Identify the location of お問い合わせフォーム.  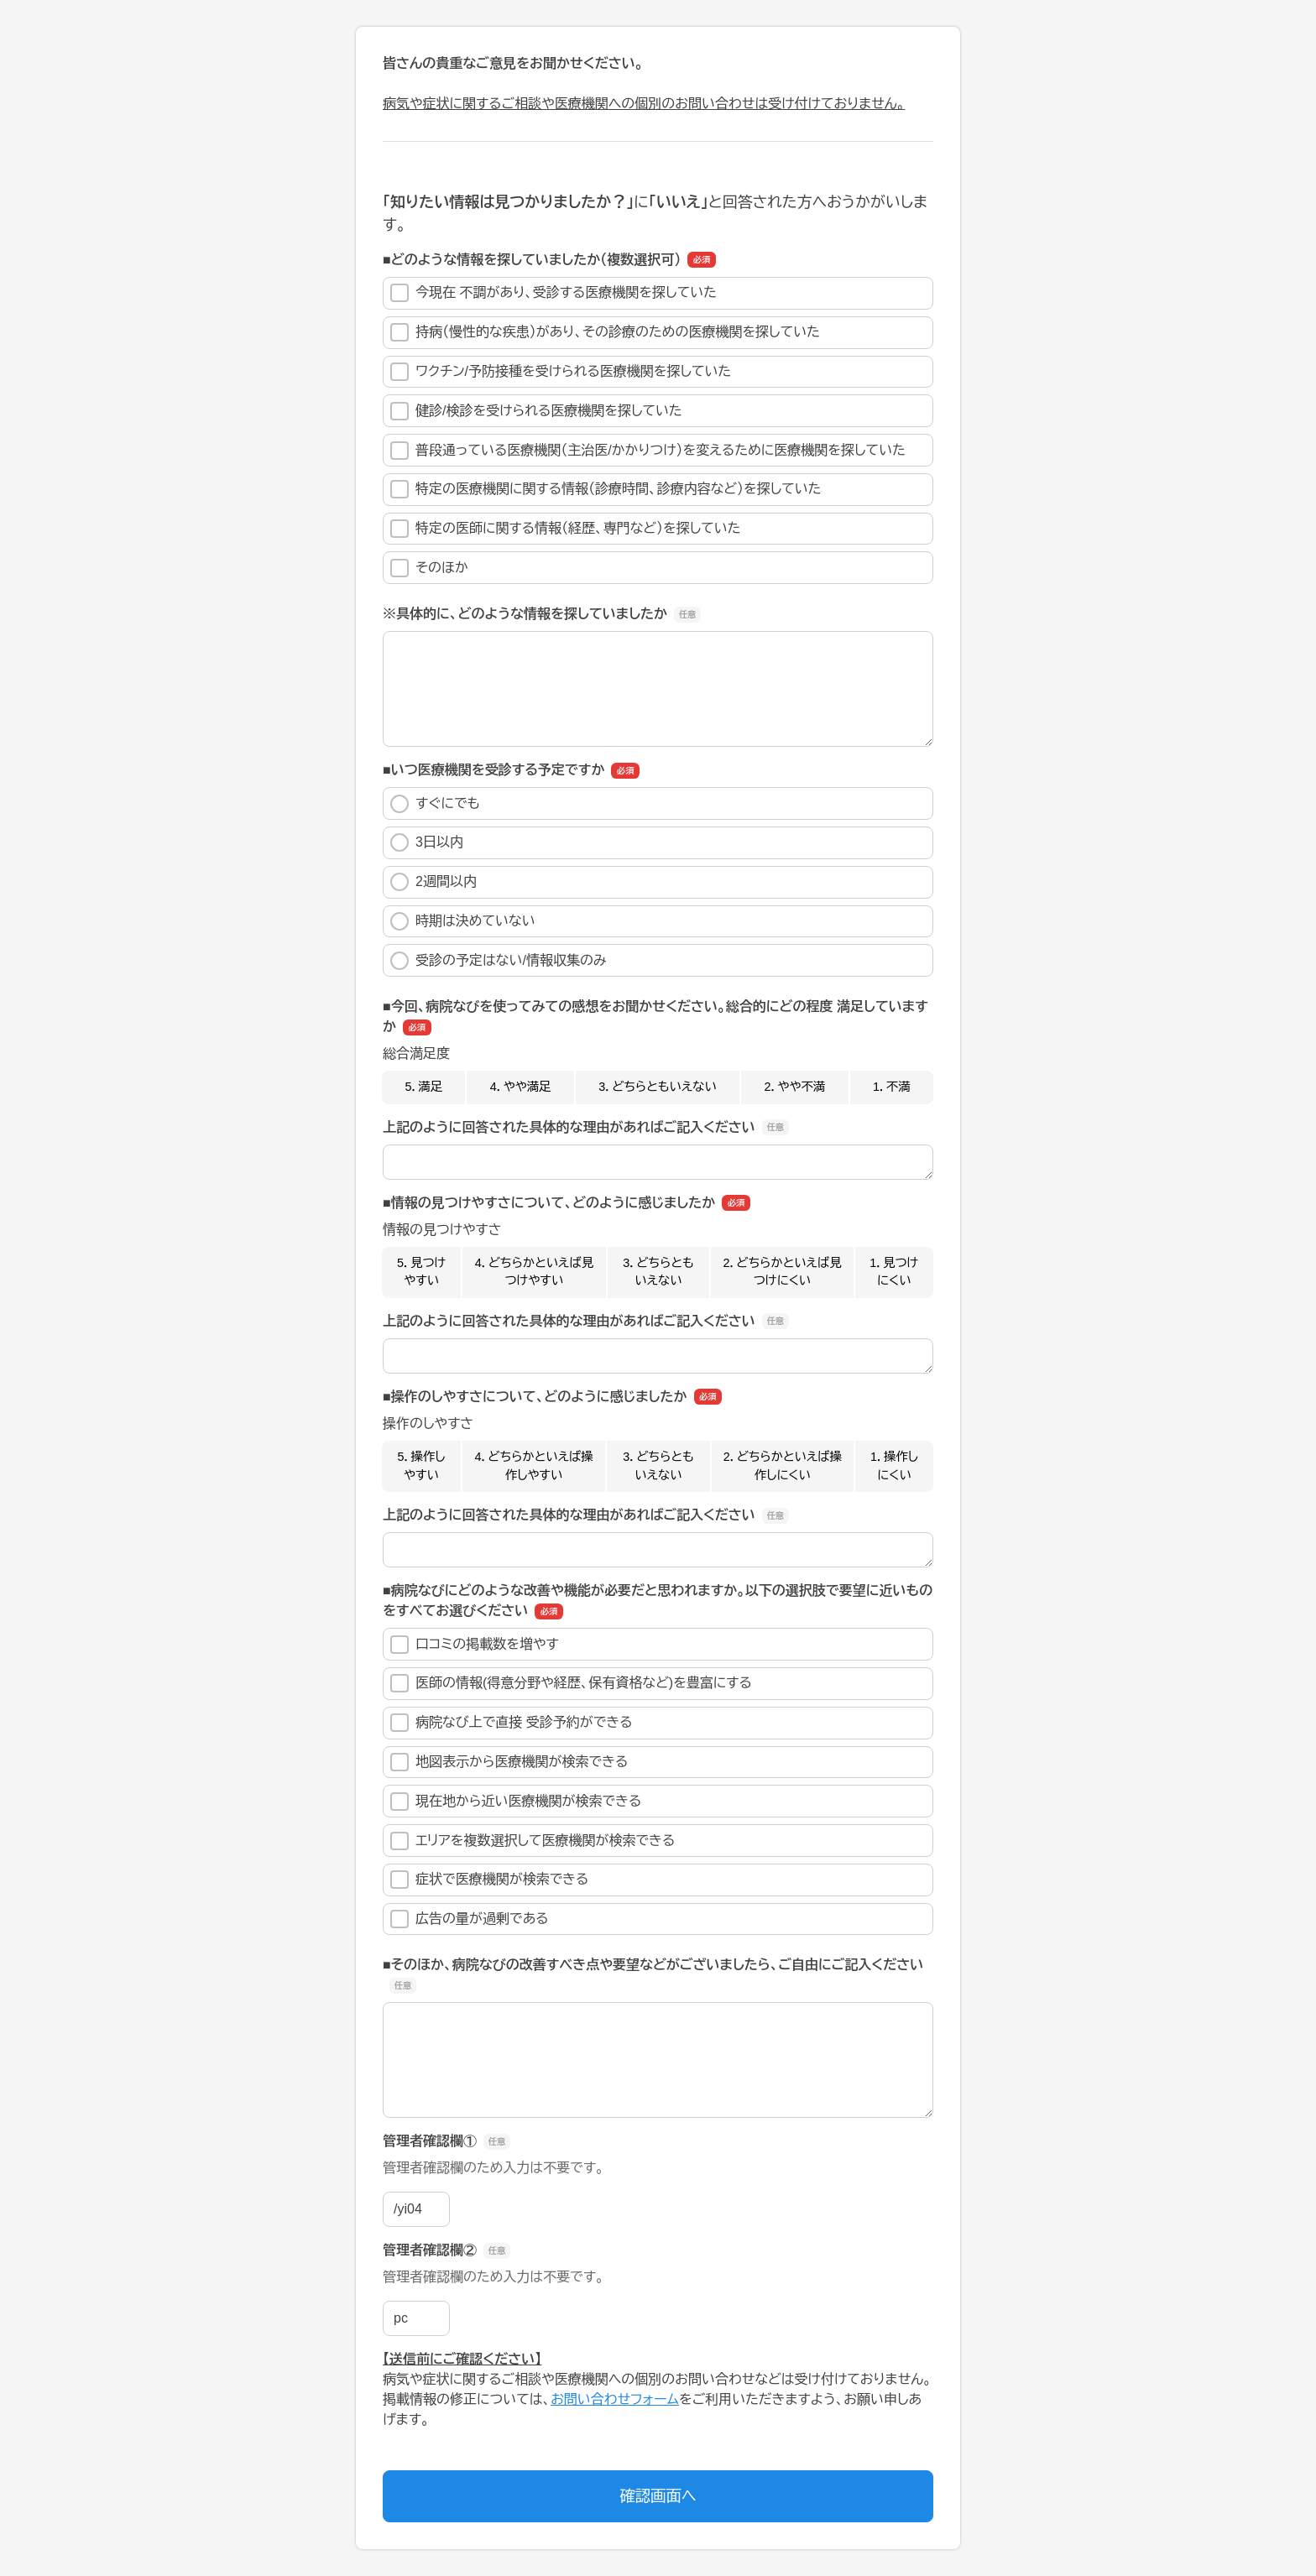
(615, 2399).